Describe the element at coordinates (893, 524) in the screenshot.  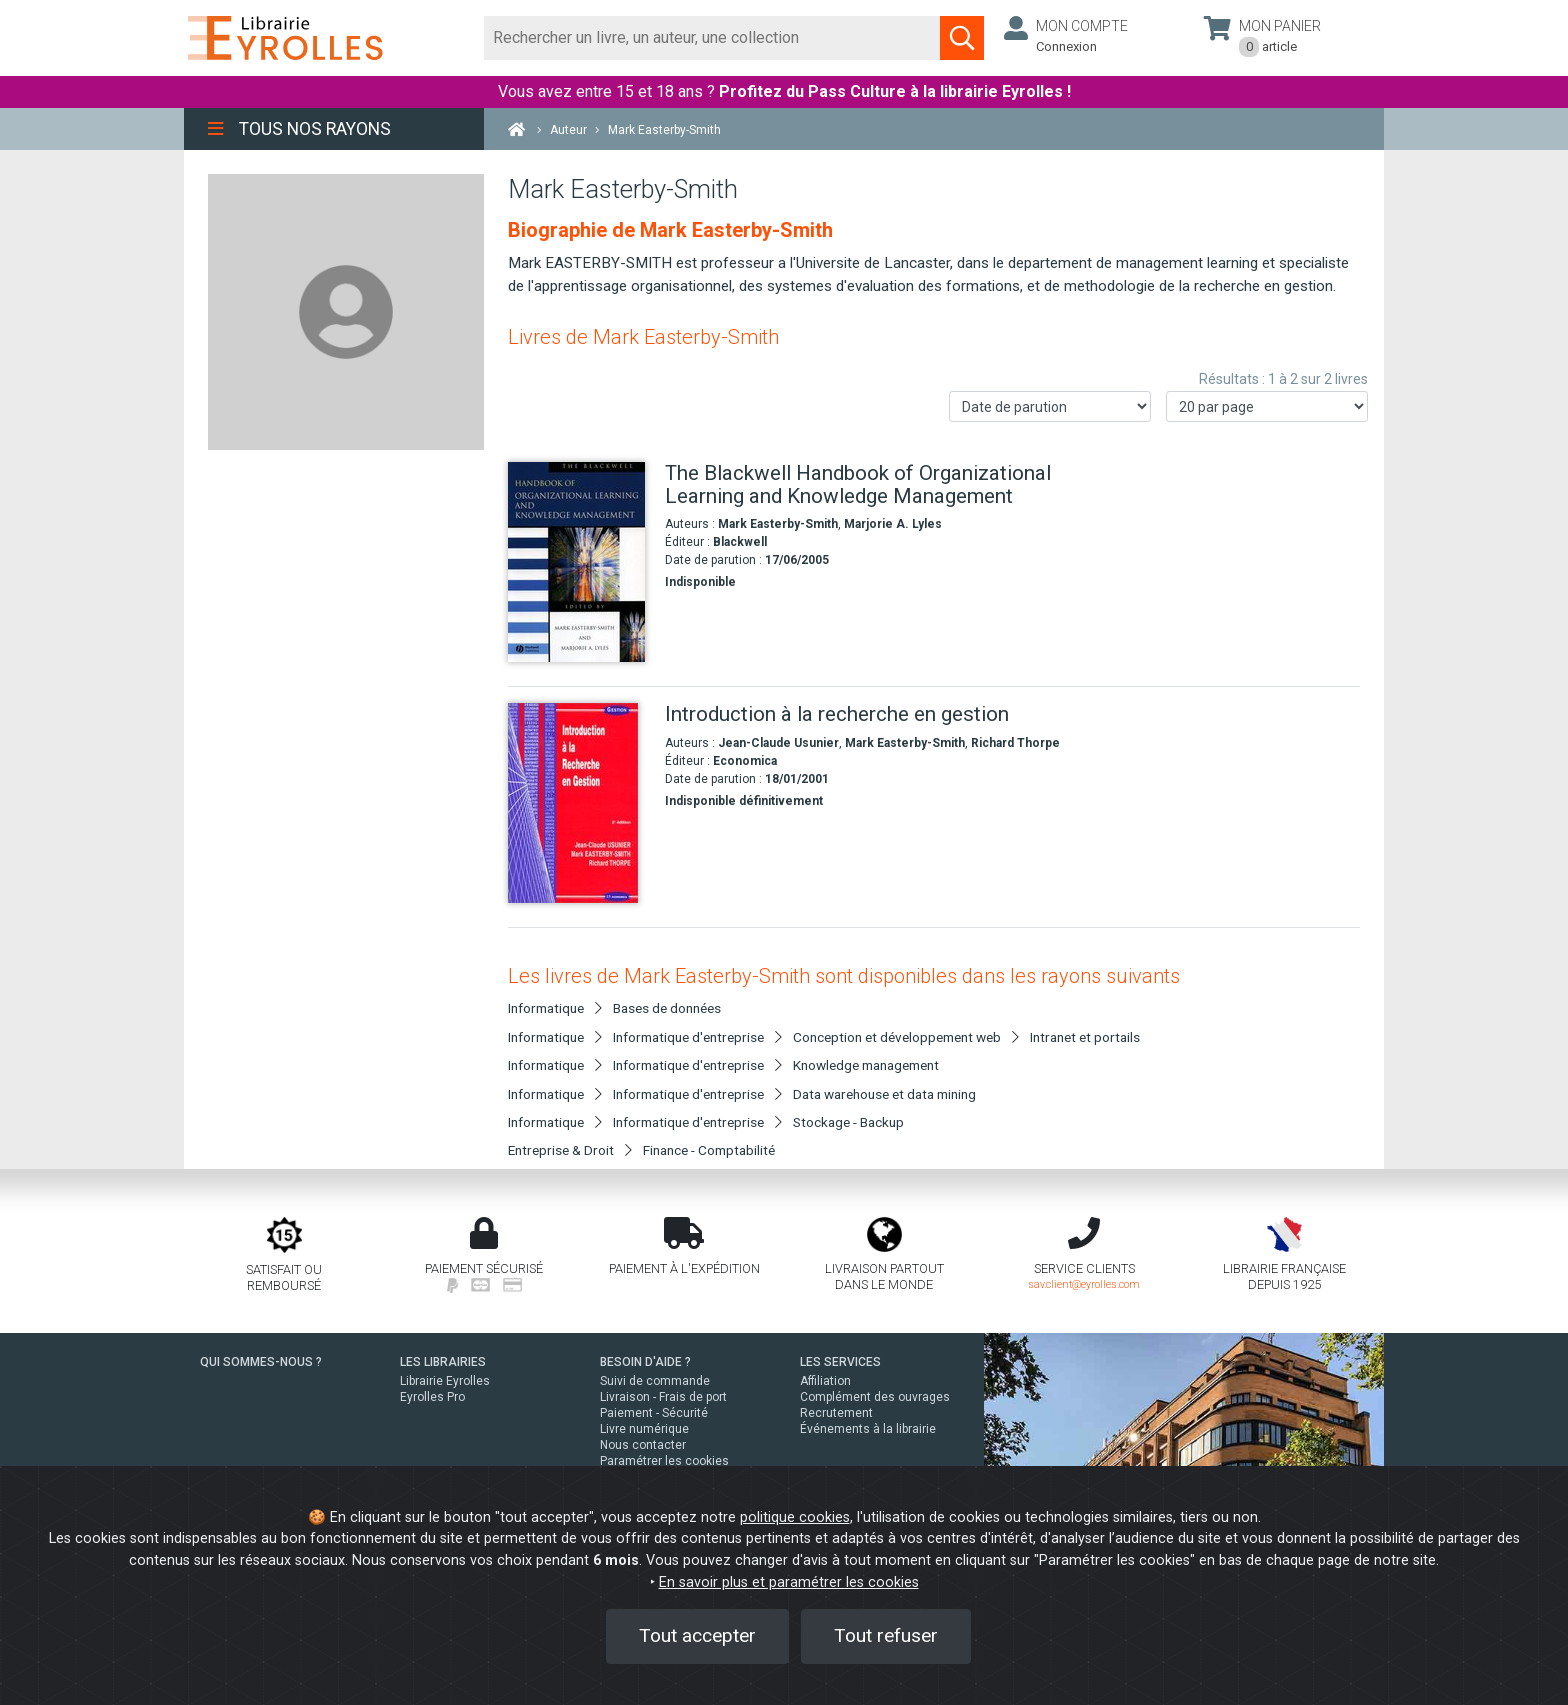
I see `Marjorie A. Lyles` at that location.